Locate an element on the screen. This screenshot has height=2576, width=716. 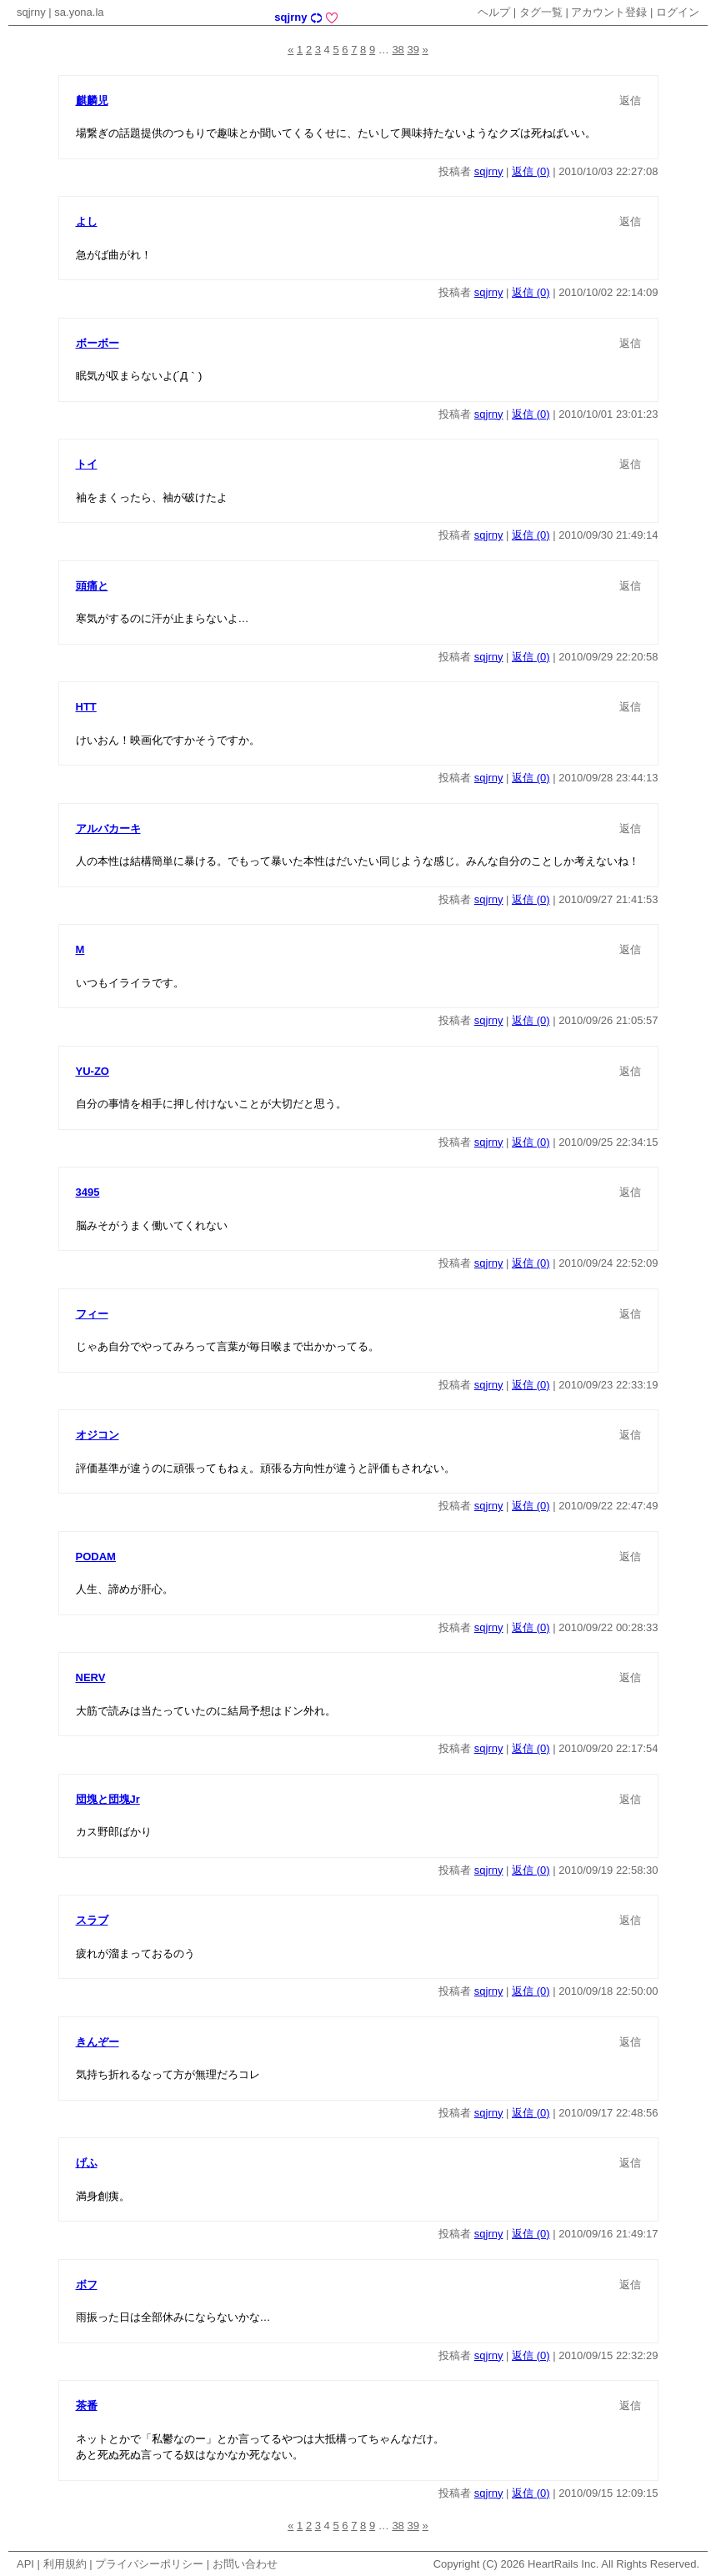
よし is located at coordinates (87, 221).